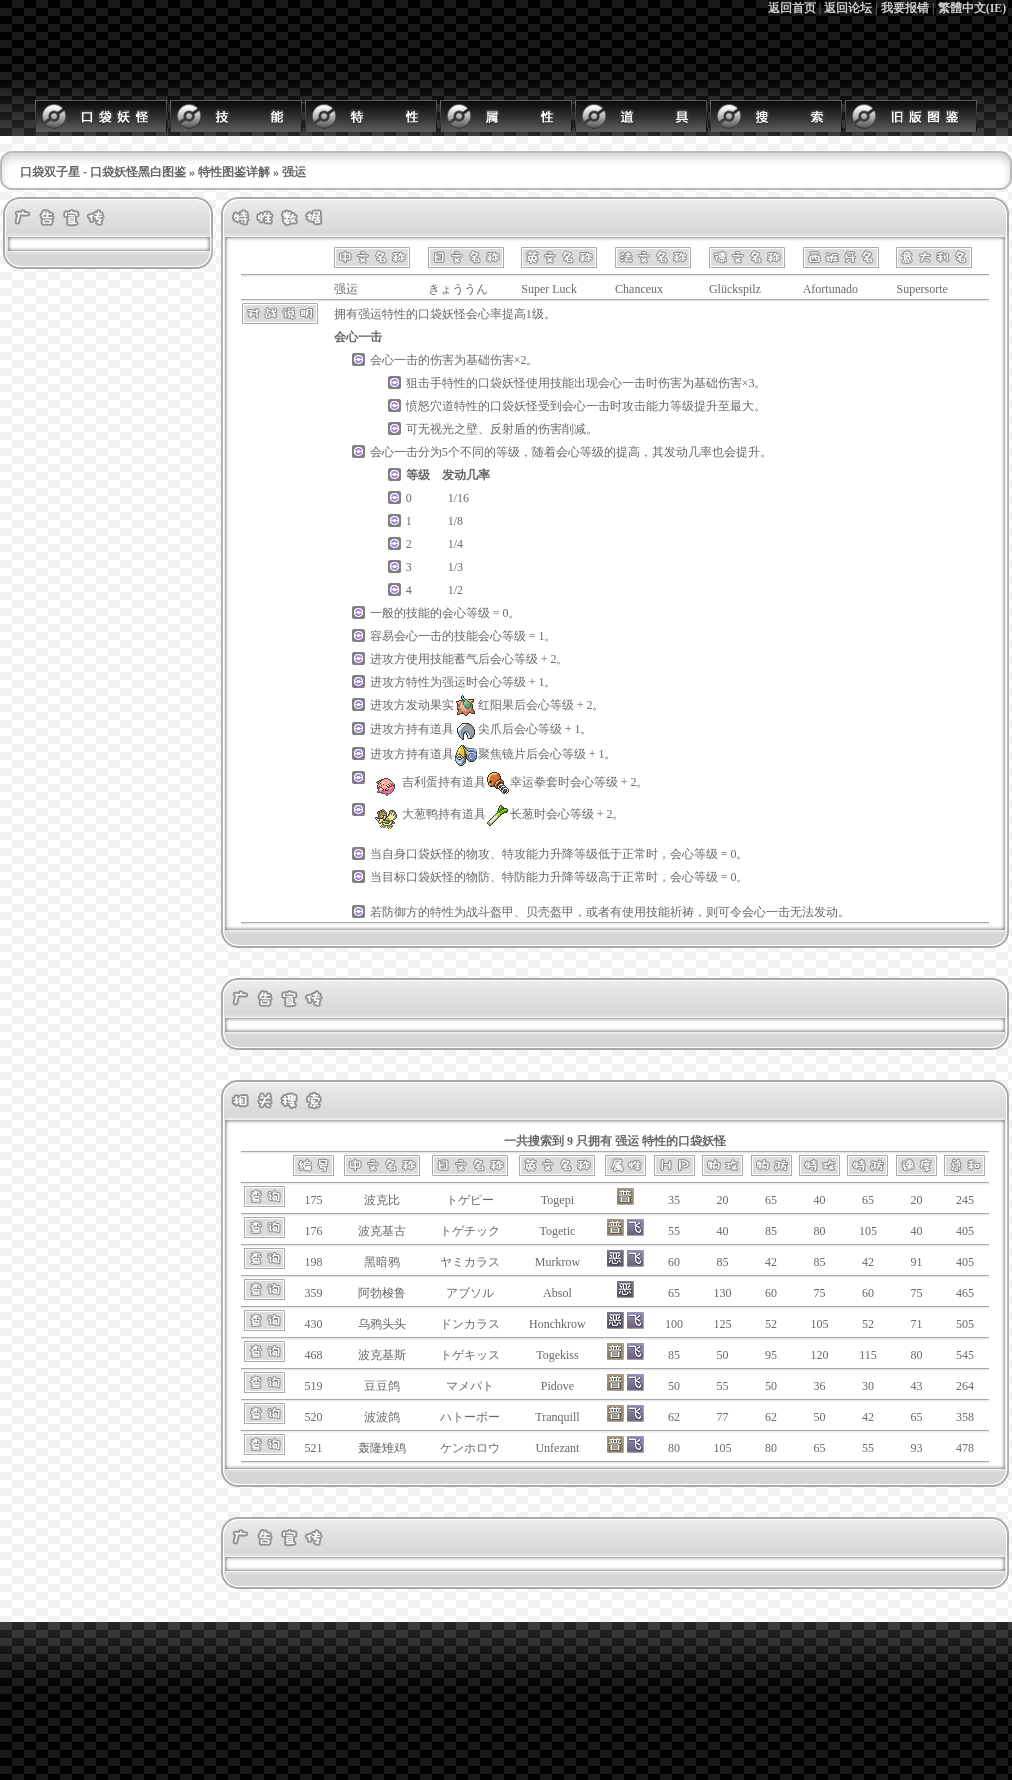 The width and height of the screenshot is (1012, 1780). Describe the element at coordinates (424, 383) in the screenshot. I see `狙击手` at that location.